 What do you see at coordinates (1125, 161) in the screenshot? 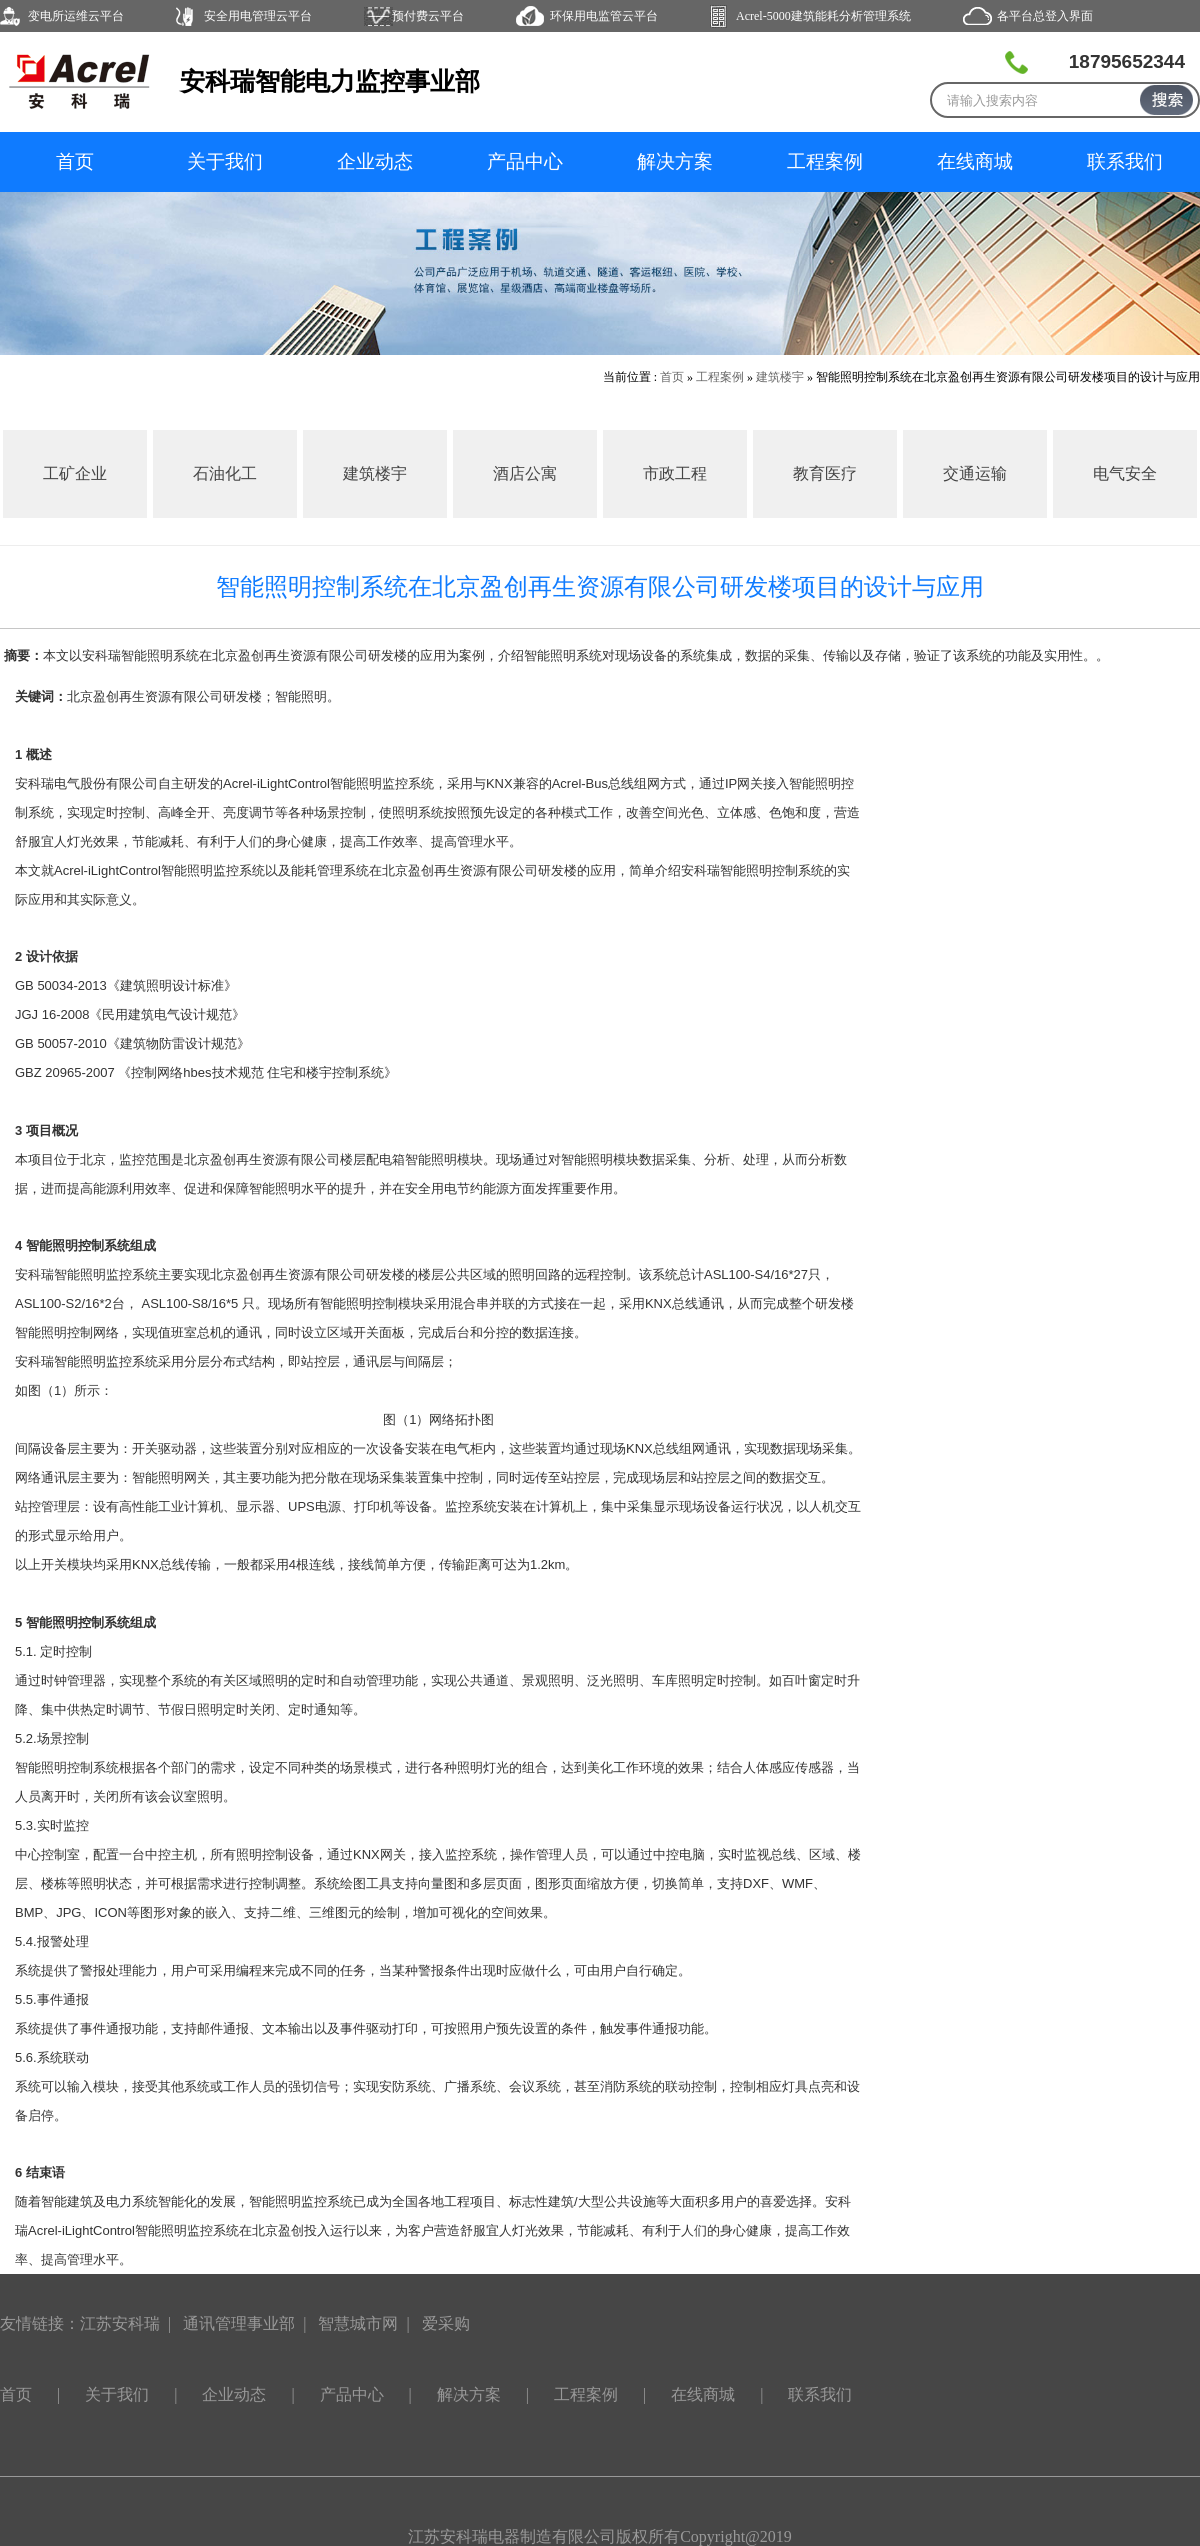
I see `联系我们` at bounding box center [1125, 161].